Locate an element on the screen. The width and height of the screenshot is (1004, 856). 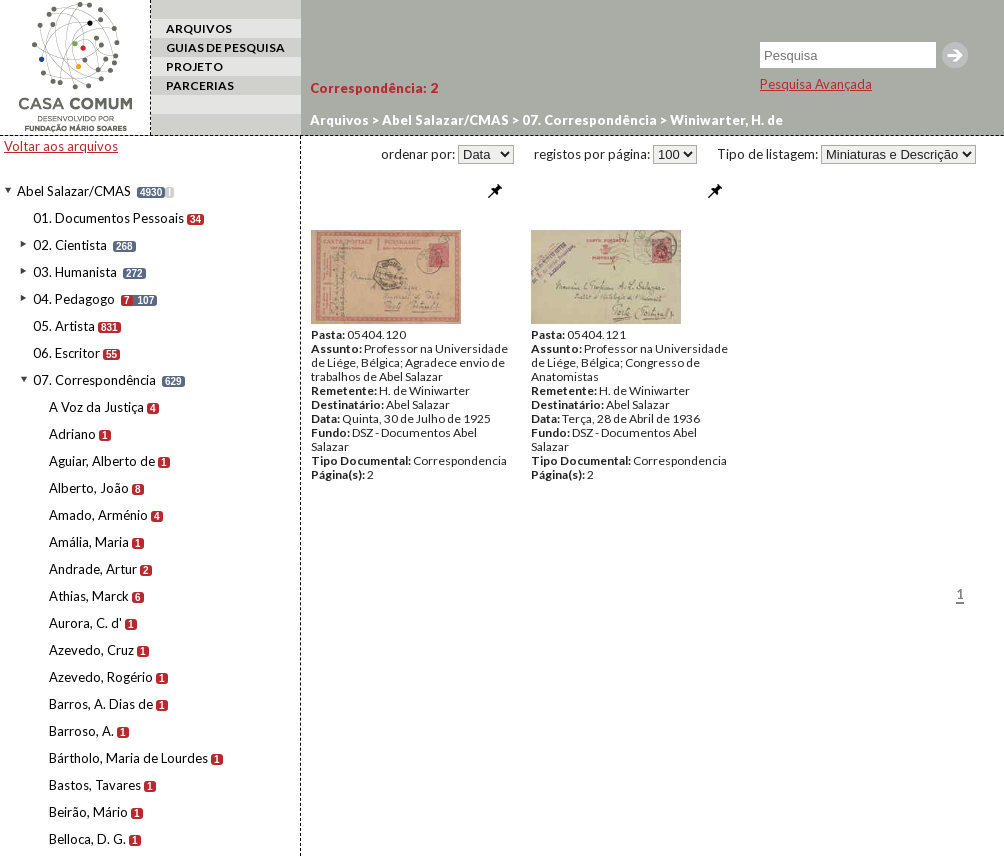
02. Cientista is located at coordinates (70, 245).